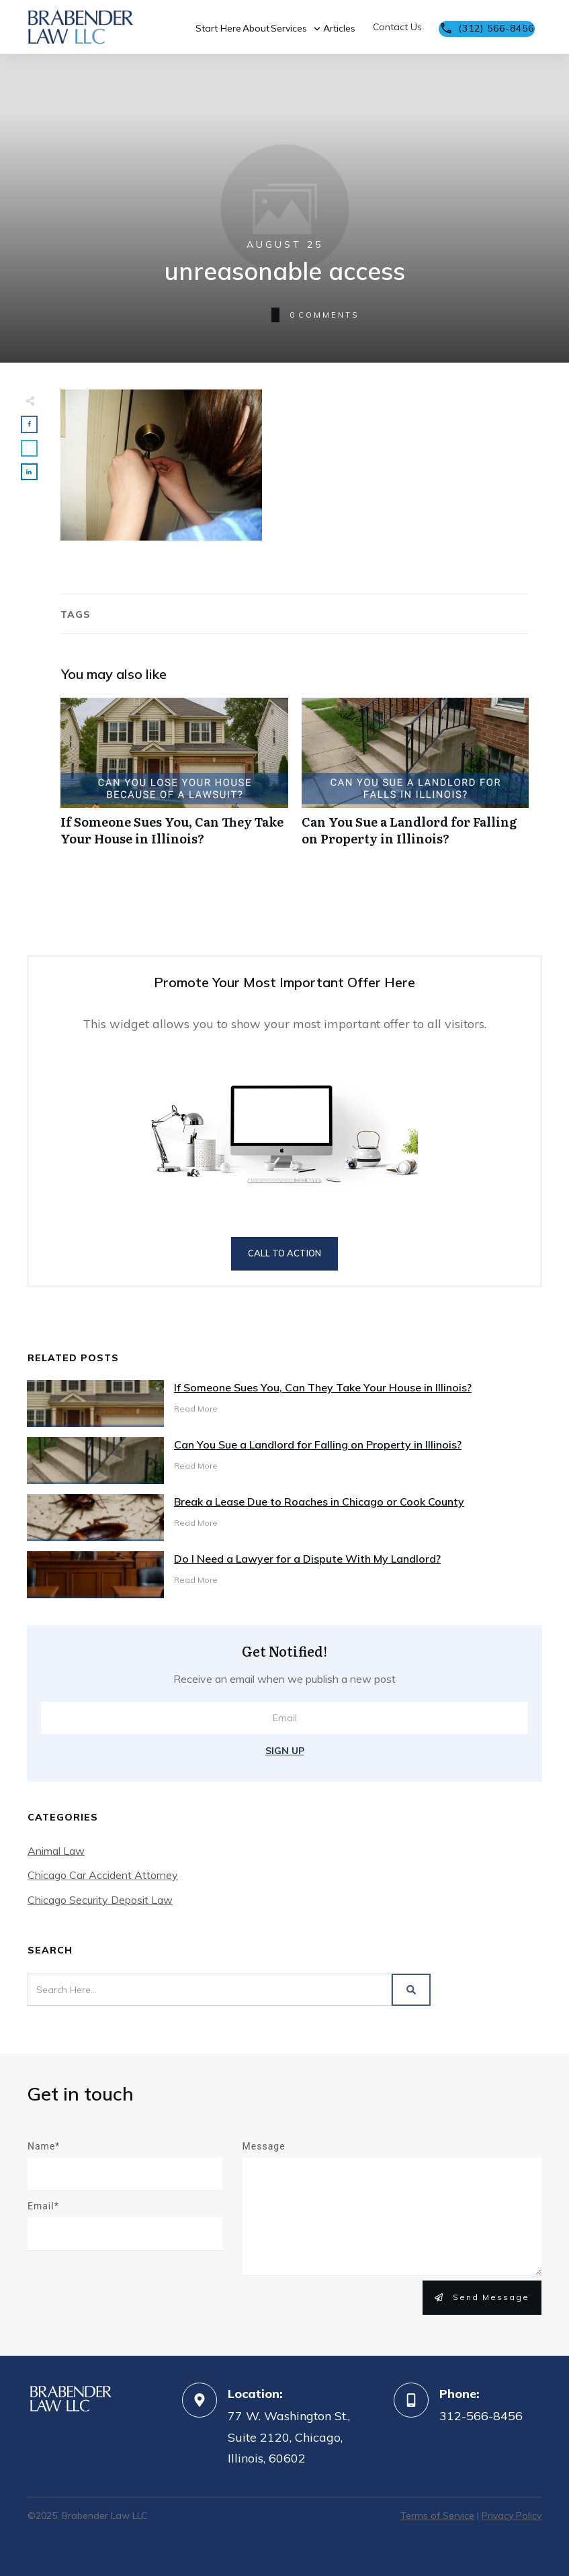 Image resolution: width=569 pixels, height=2576 pixels. Describe the element at coordinates (284, 1751) in the screenshot. I see `Sign Up` at that location.